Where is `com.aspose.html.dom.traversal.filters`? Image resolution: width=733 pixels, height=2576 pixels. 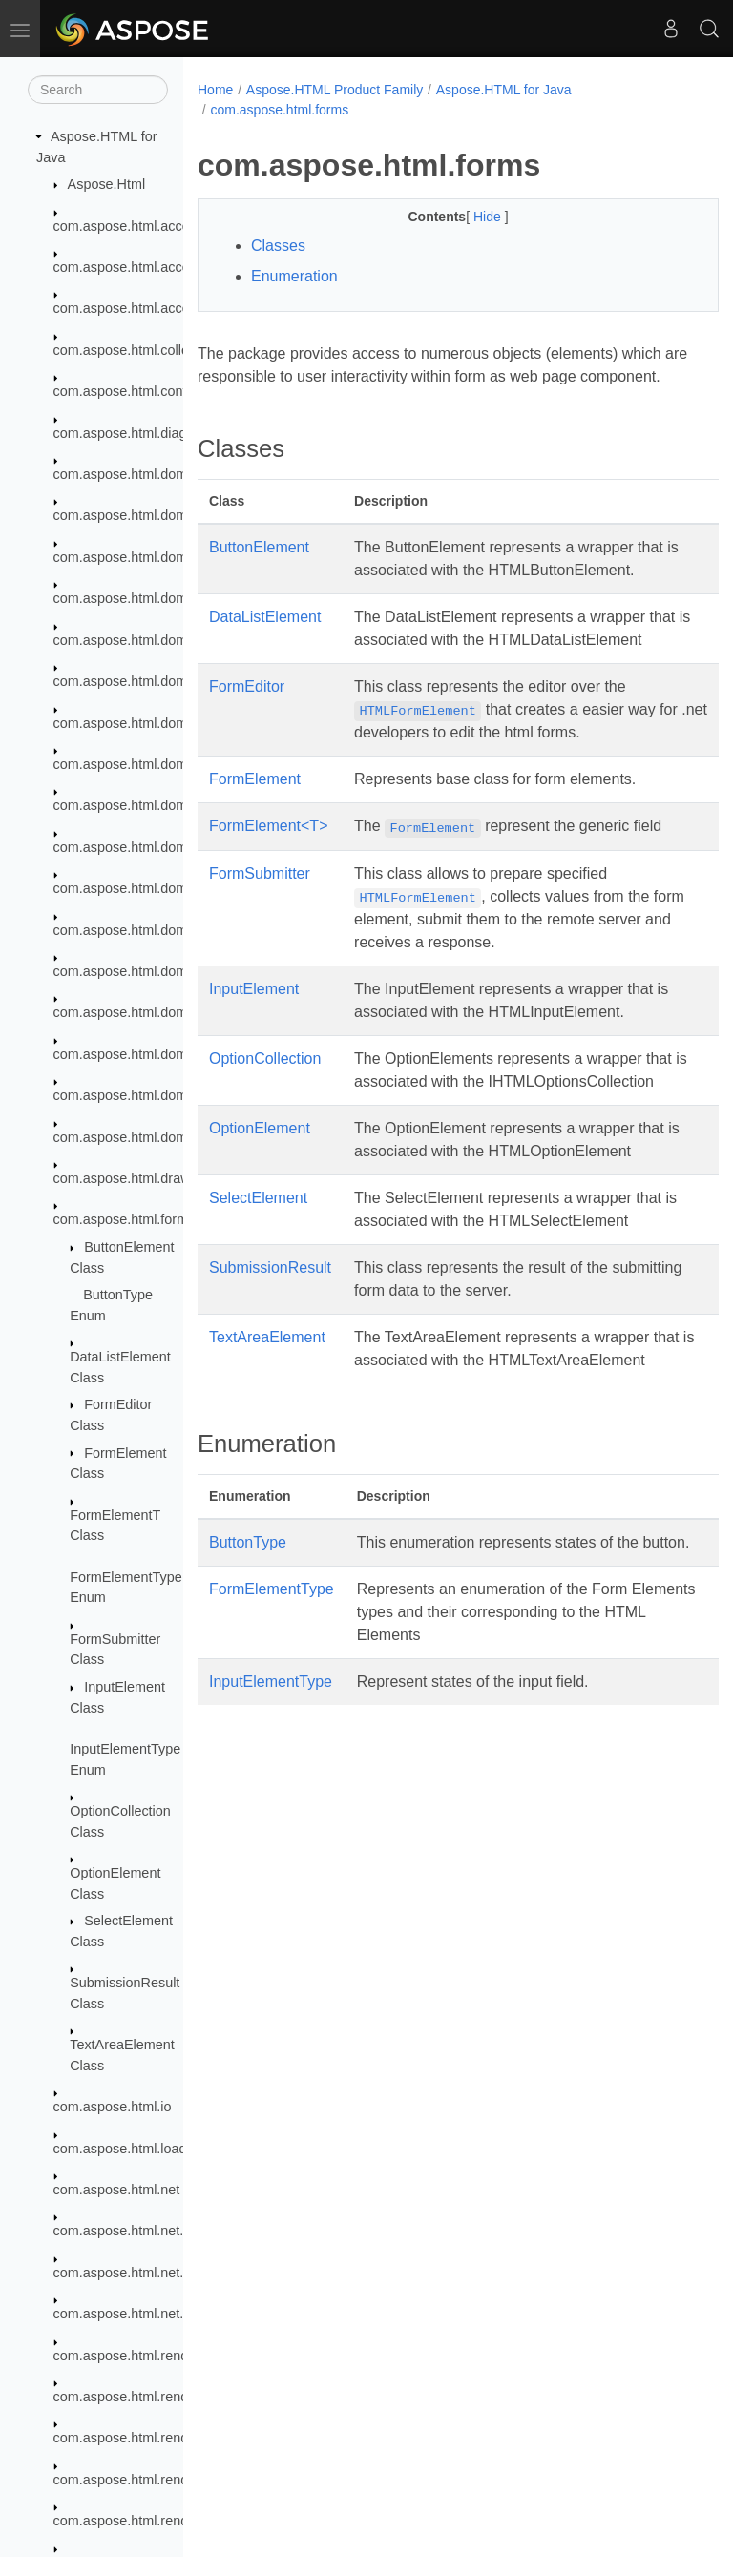
com.aspose.html.dom.traversal.filters is located at coordinates (167, 1054).